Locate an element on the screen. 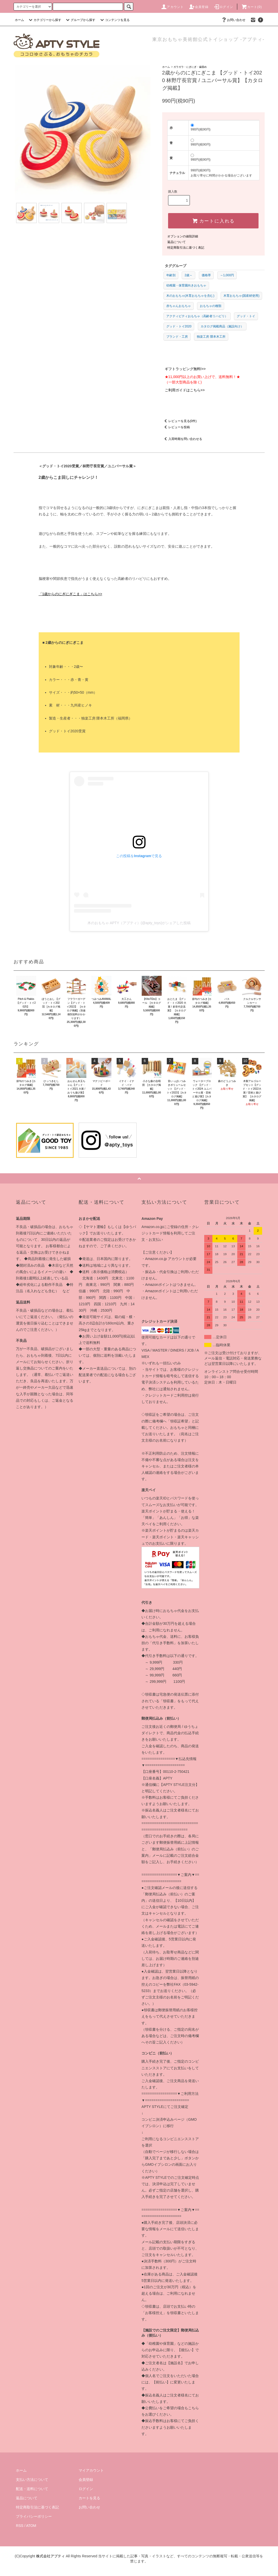 The height and width of the screenshot is (2576, 278). 支払い方法について is located at coordinates (32, 2480).